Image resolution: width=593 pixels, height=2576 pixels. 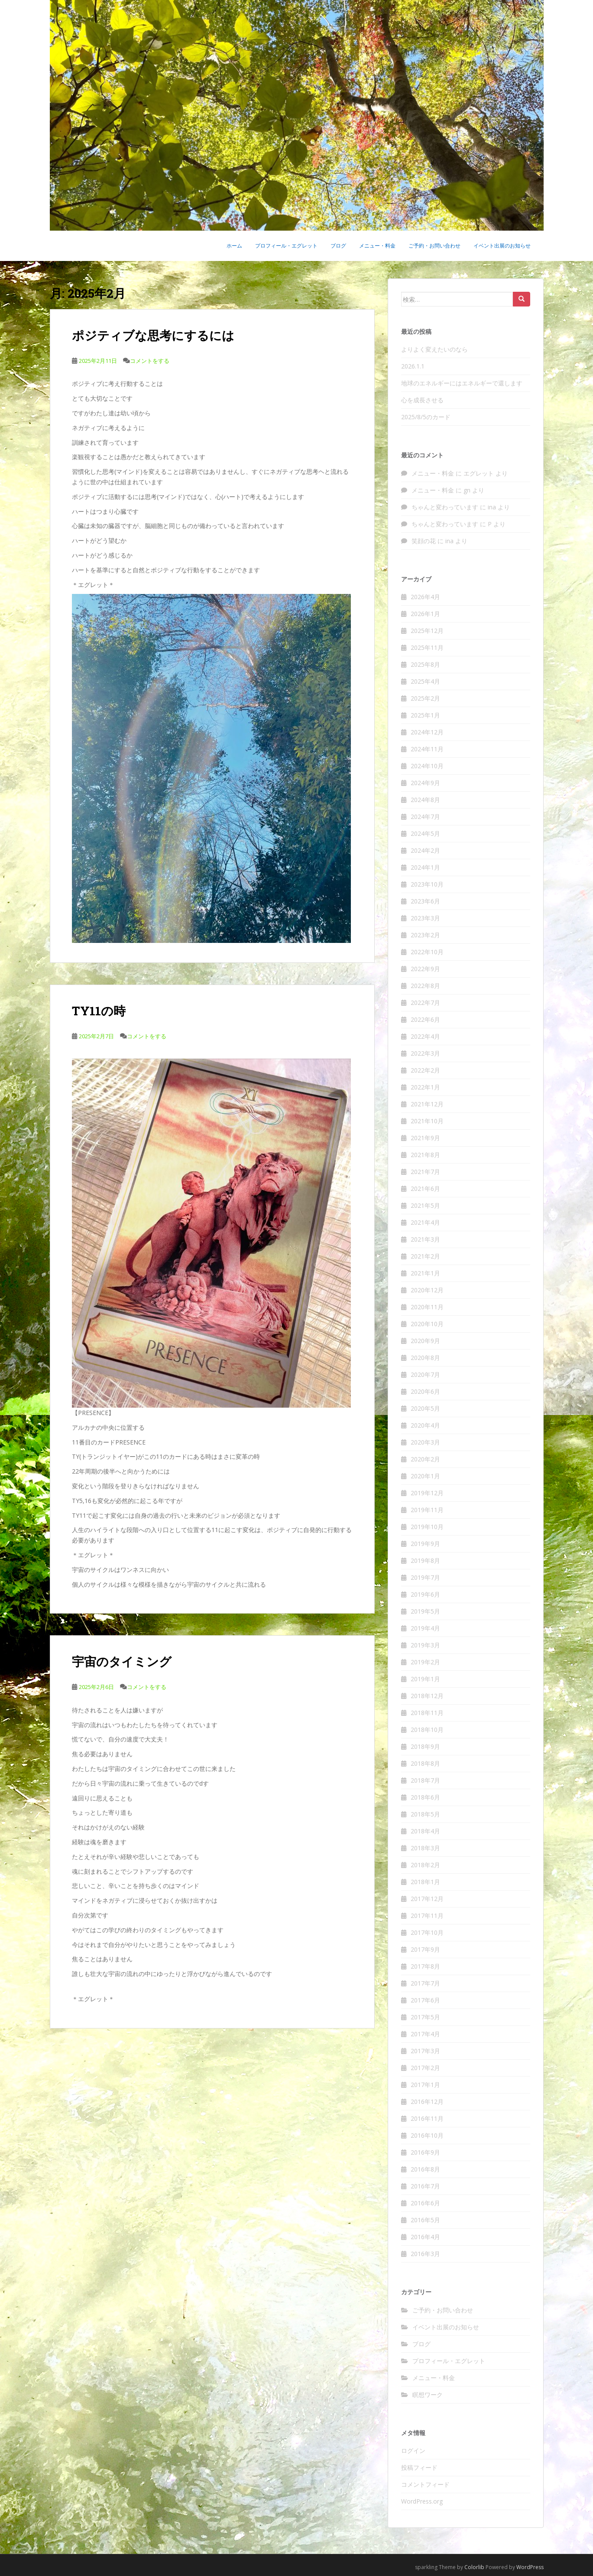 What do you see at coordinates (425, 1070) in the screenshot?
I see `2022年2月` at bounding box center [425, 1070].